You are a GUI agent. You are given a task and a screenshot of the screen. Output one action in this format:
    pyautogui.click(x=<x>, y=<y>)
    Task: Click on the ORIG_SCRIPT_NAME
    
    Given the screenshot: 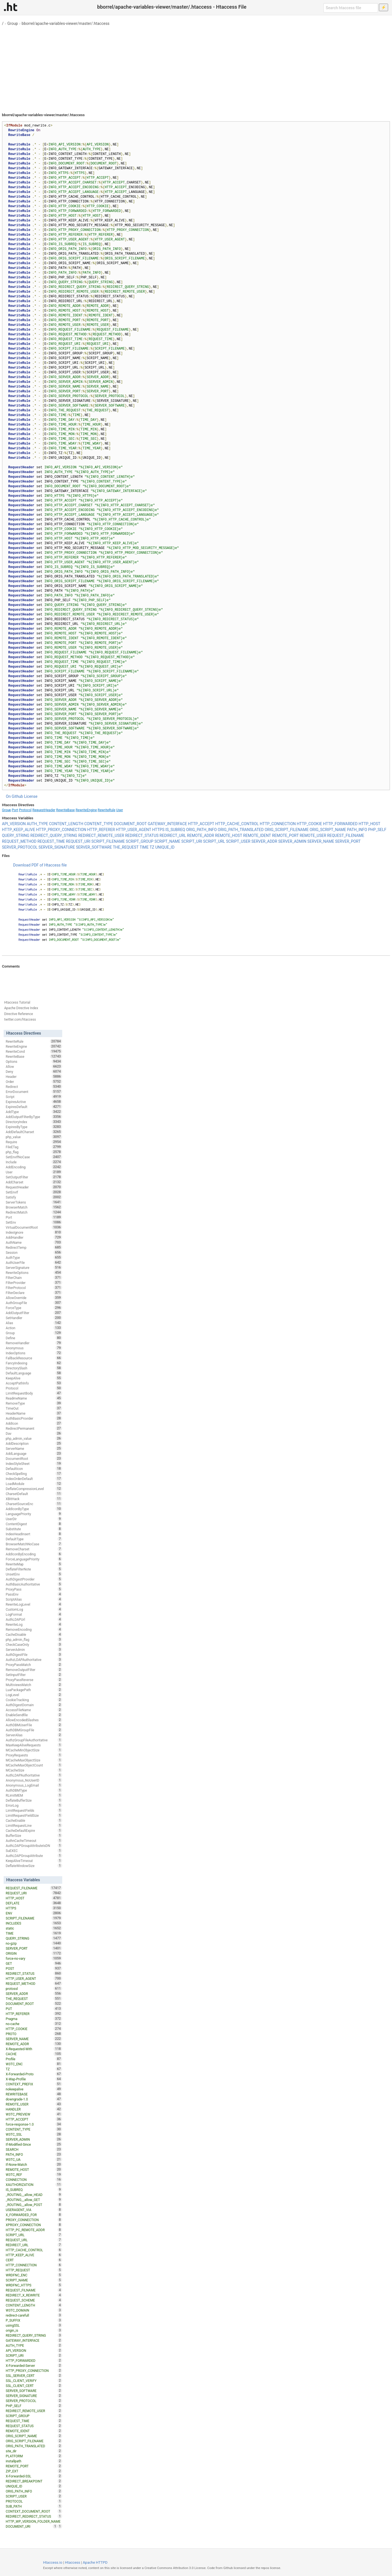 What is the action you would take?
    pyautogui.click(x=328, y=829)
    